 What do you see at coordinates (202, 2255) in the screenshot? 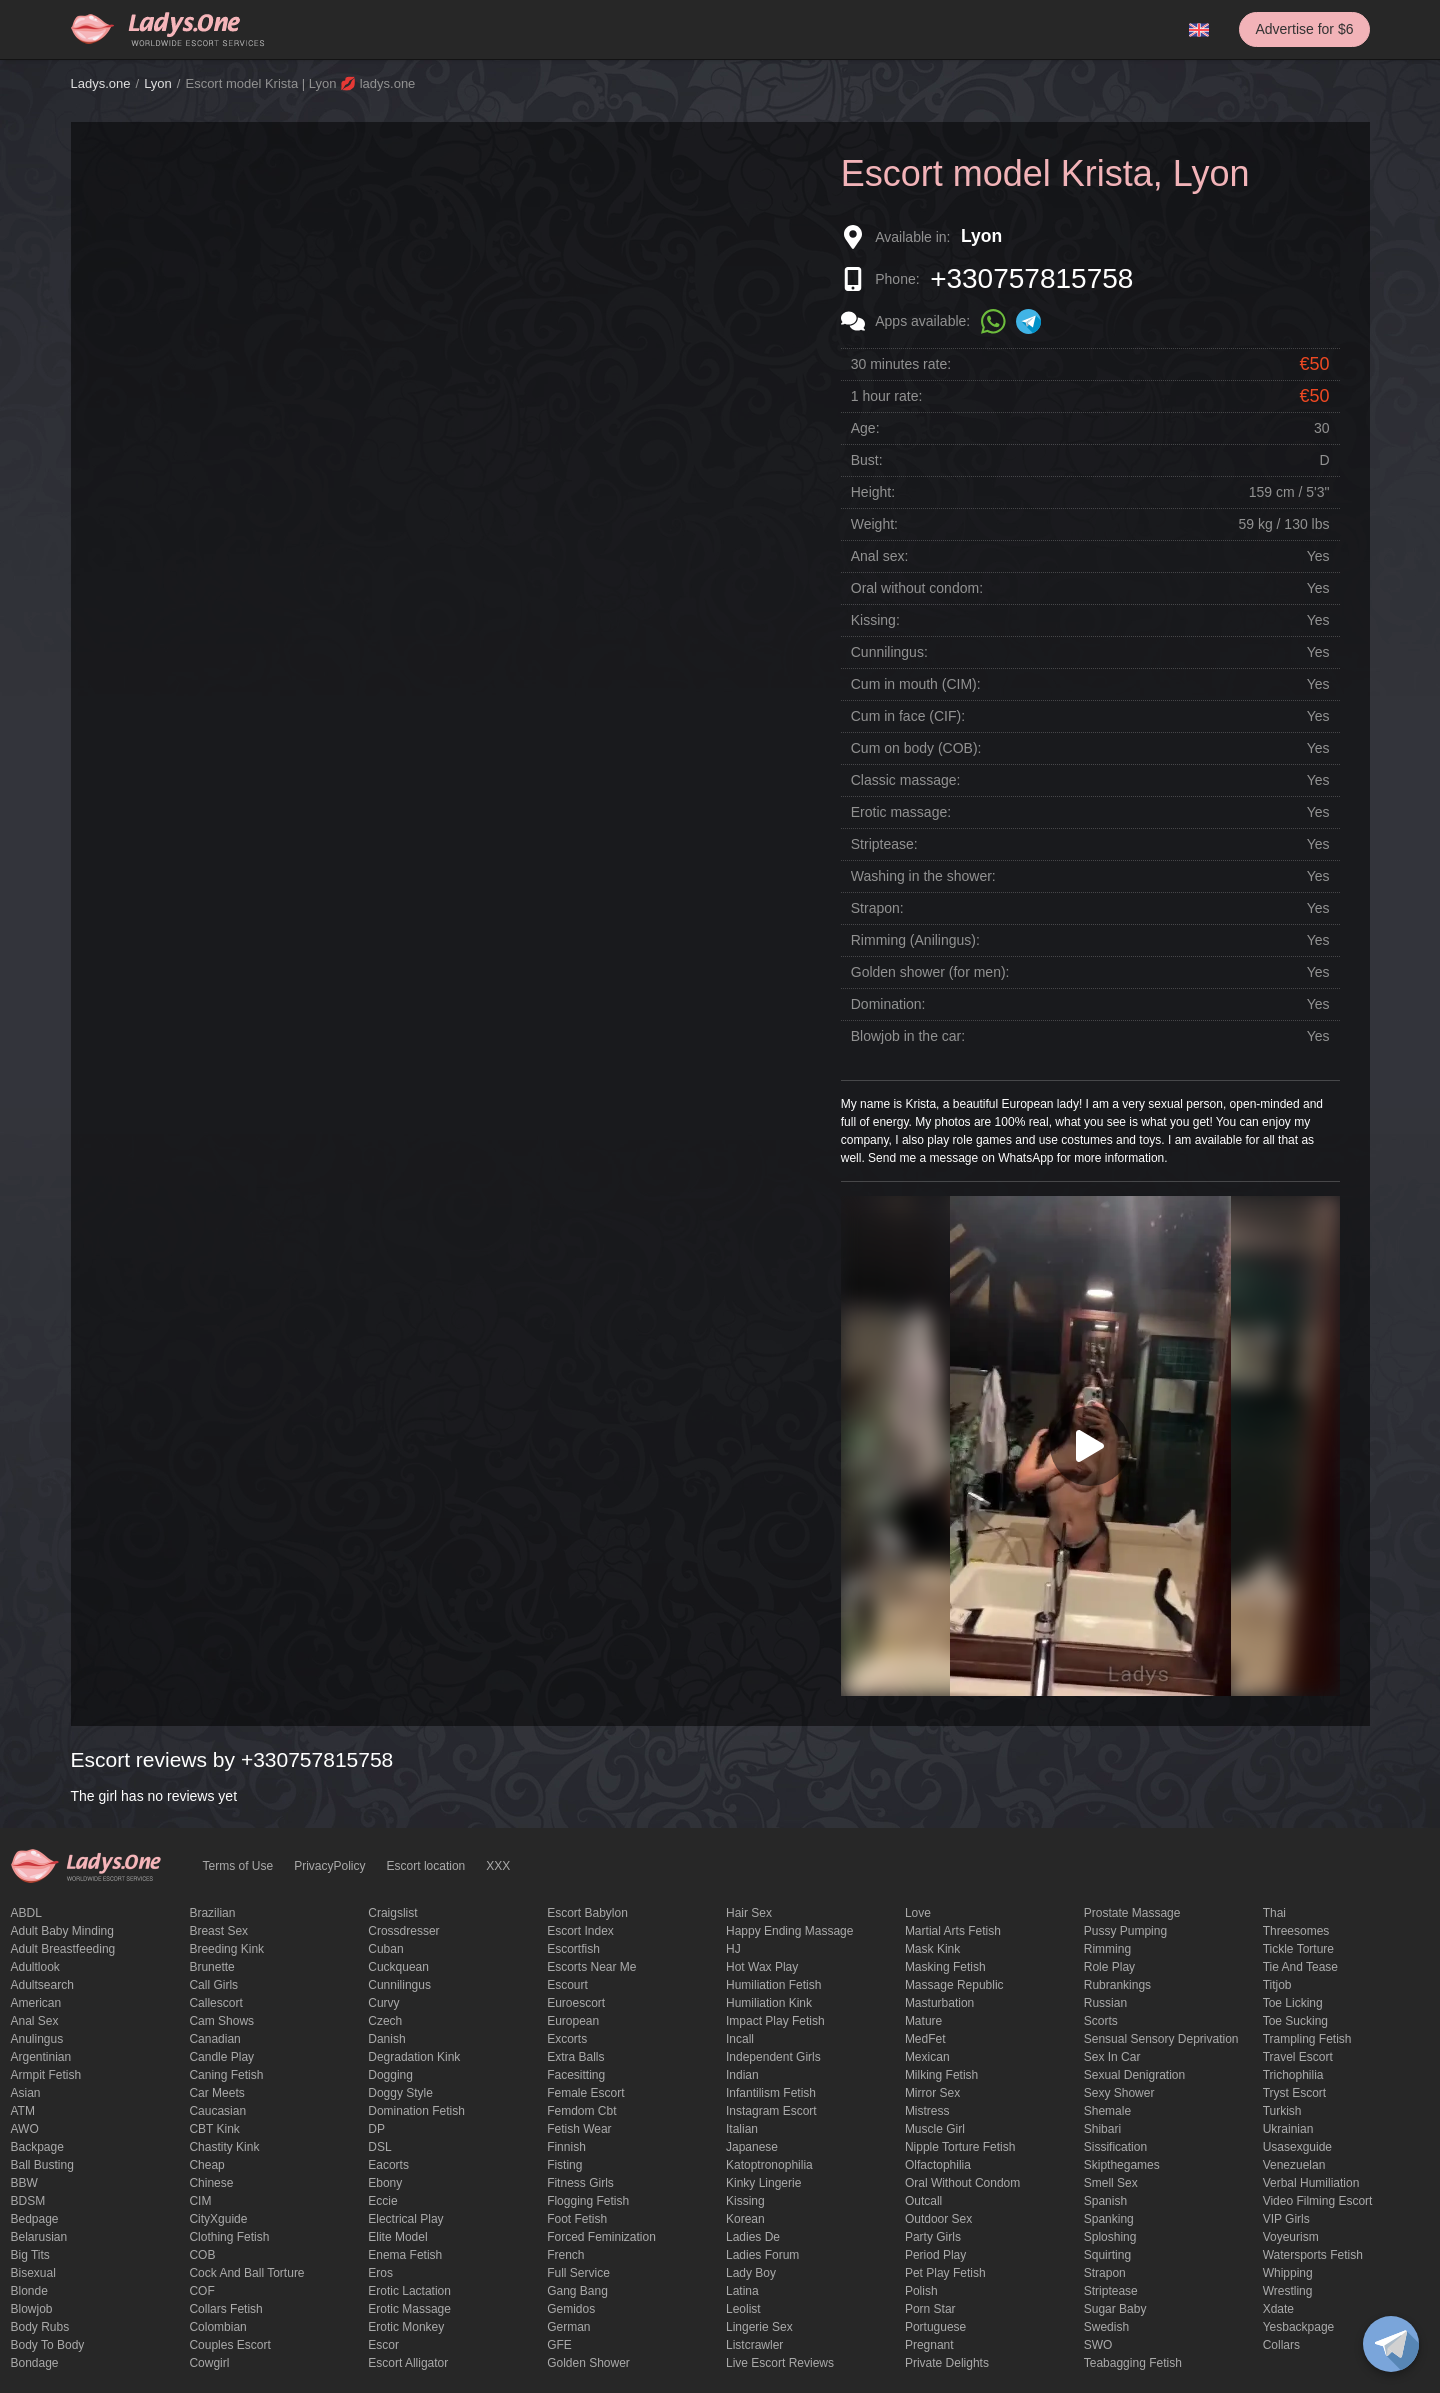
I see `COB` at bounding box center [202, 2255].